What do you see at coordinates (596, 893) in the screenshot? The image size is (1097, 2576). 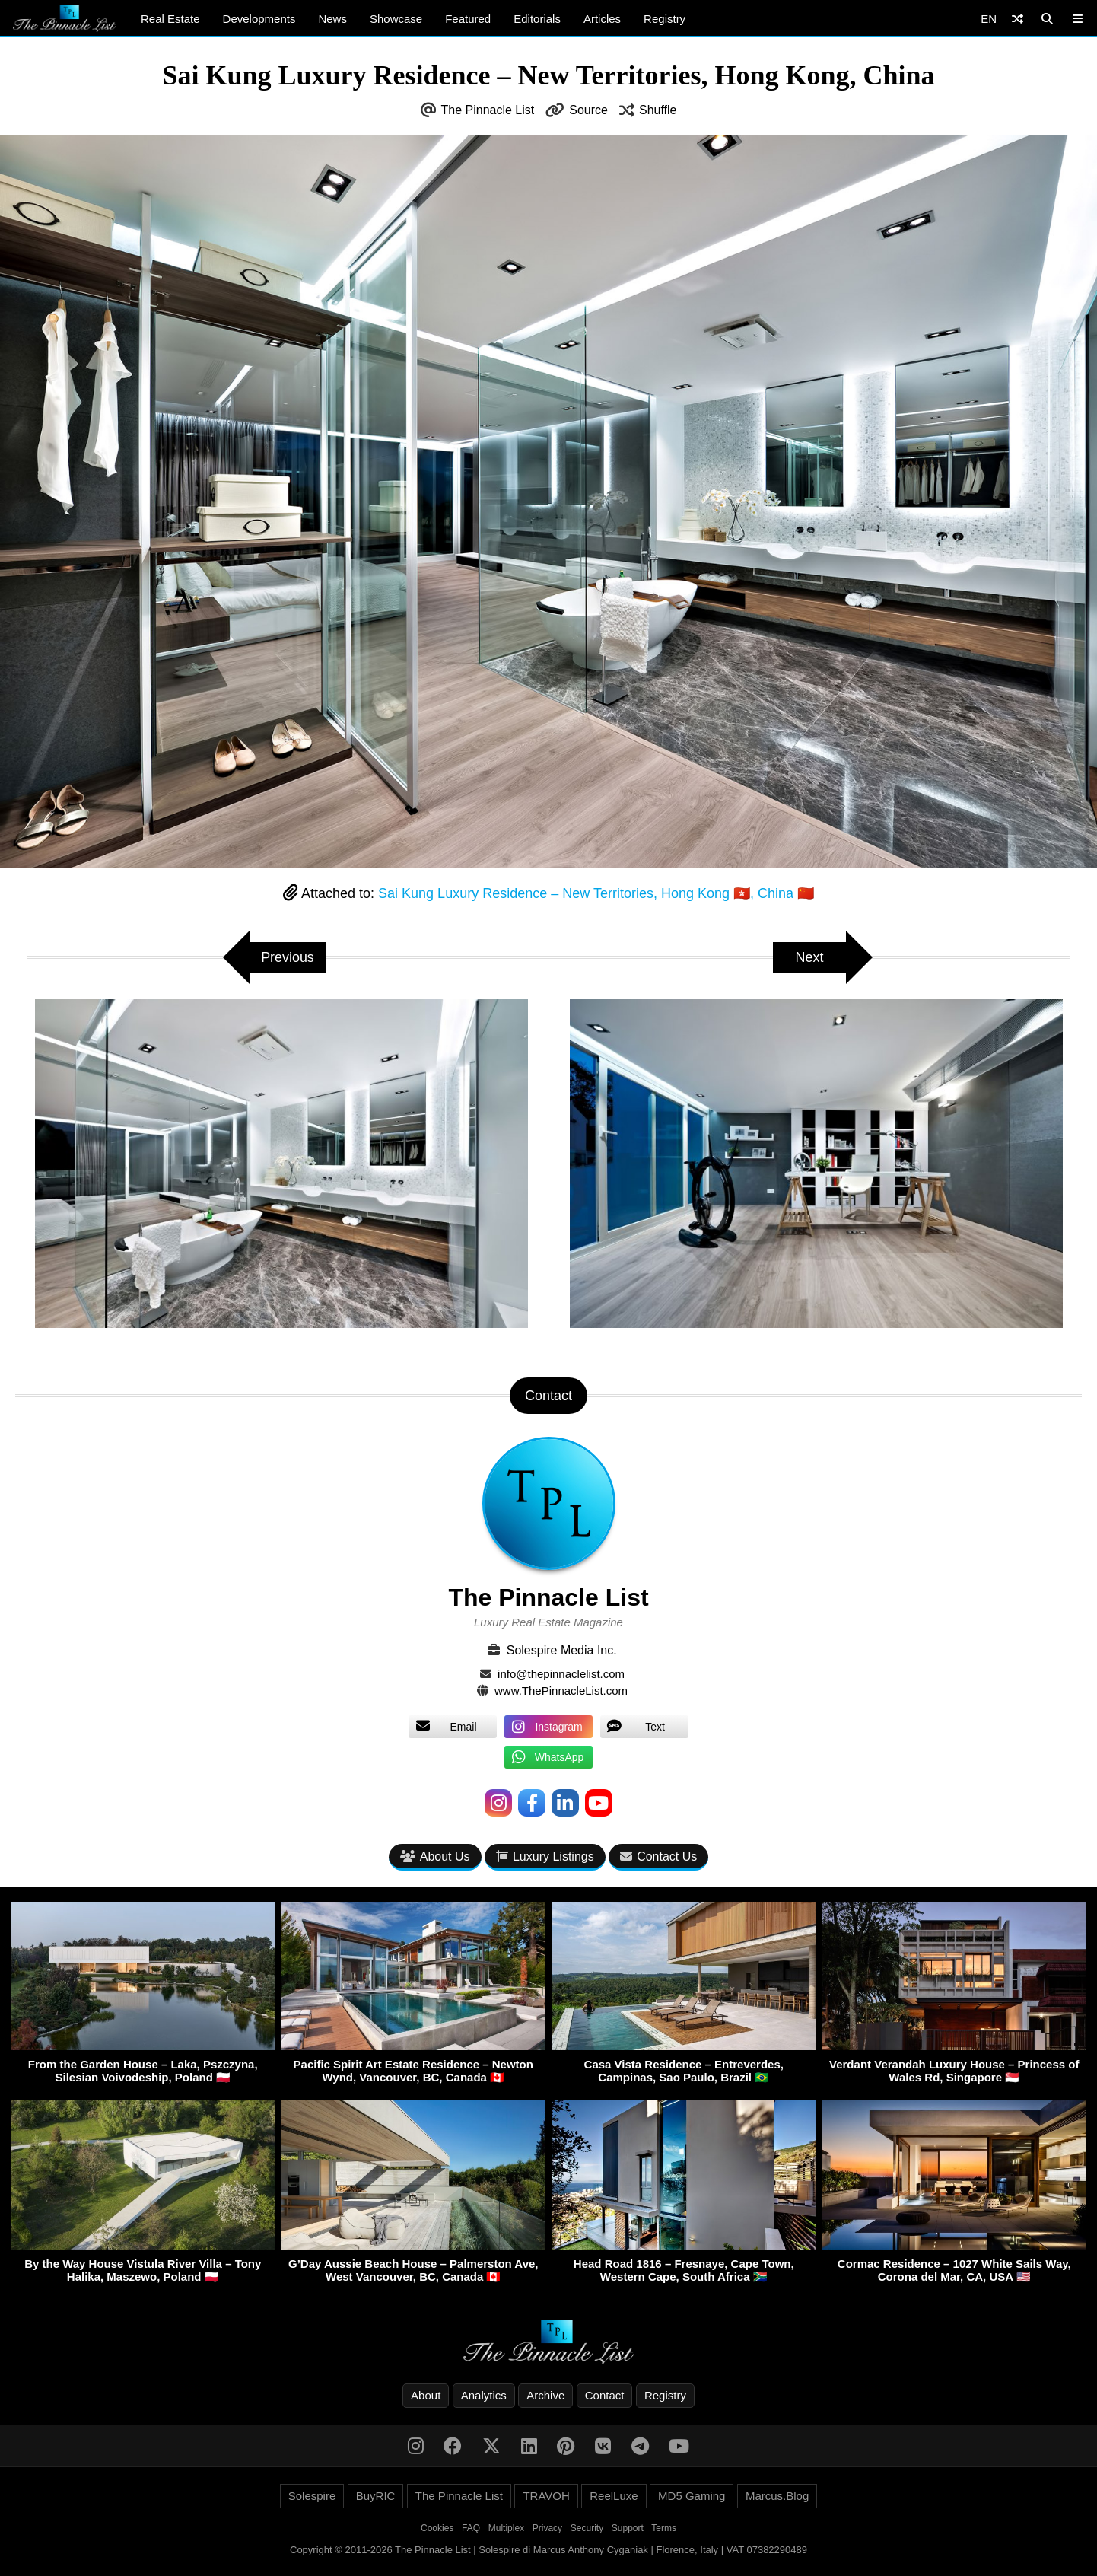 I see `Sai Kung Luxury Residence – New Territories, Hong Kong 🇭🇰, China 🇨🇳` at bounding box center [596, 893].